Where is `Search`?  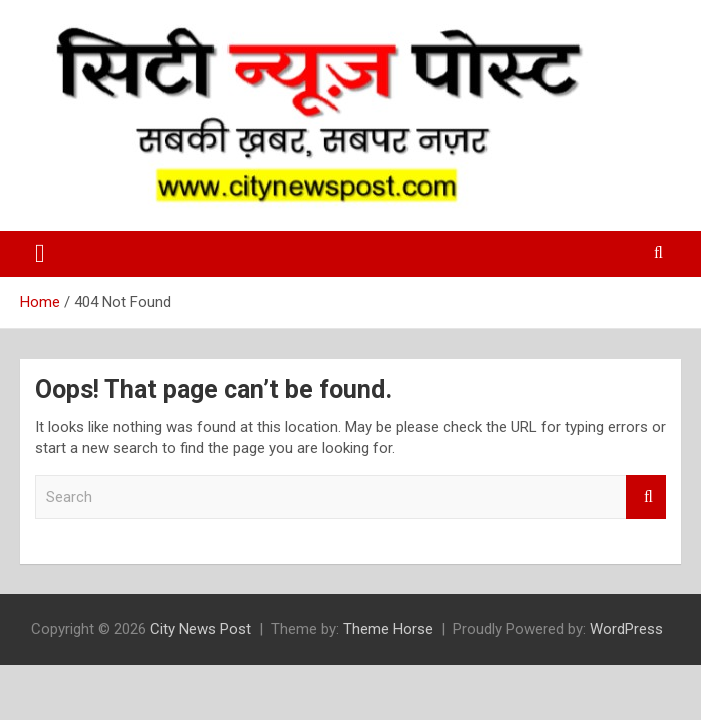
Search is located at coordinates (646, 497).